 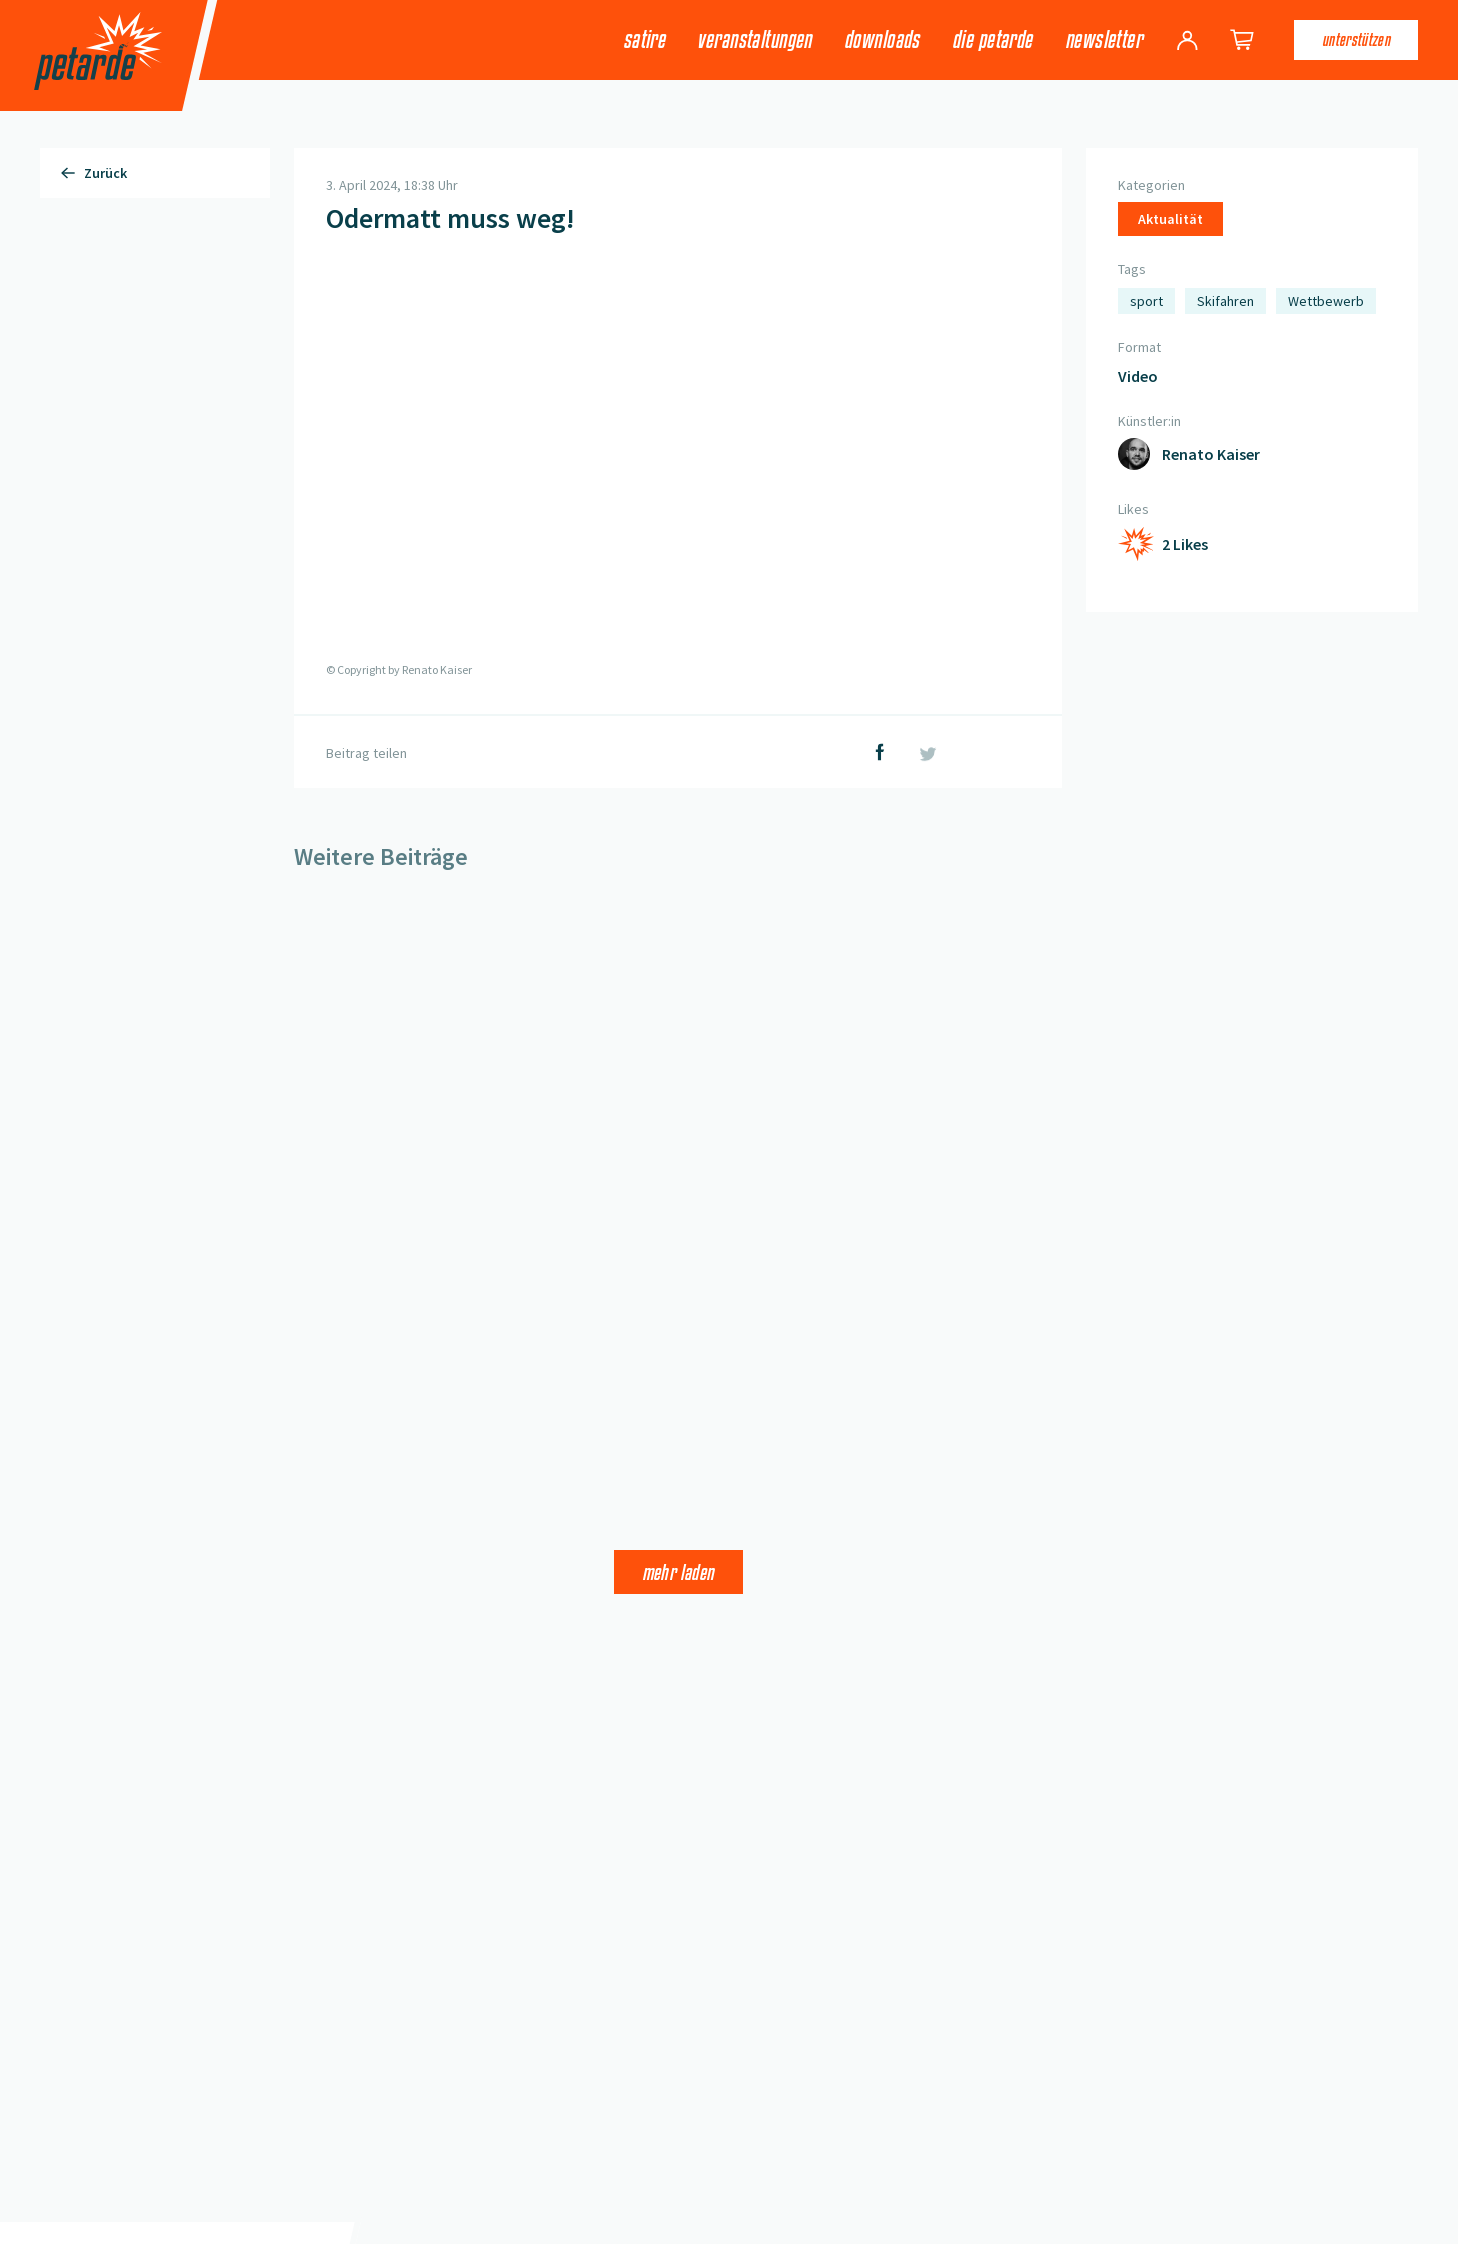 I want to click on Aktualität, so click(x=1170, y=219).